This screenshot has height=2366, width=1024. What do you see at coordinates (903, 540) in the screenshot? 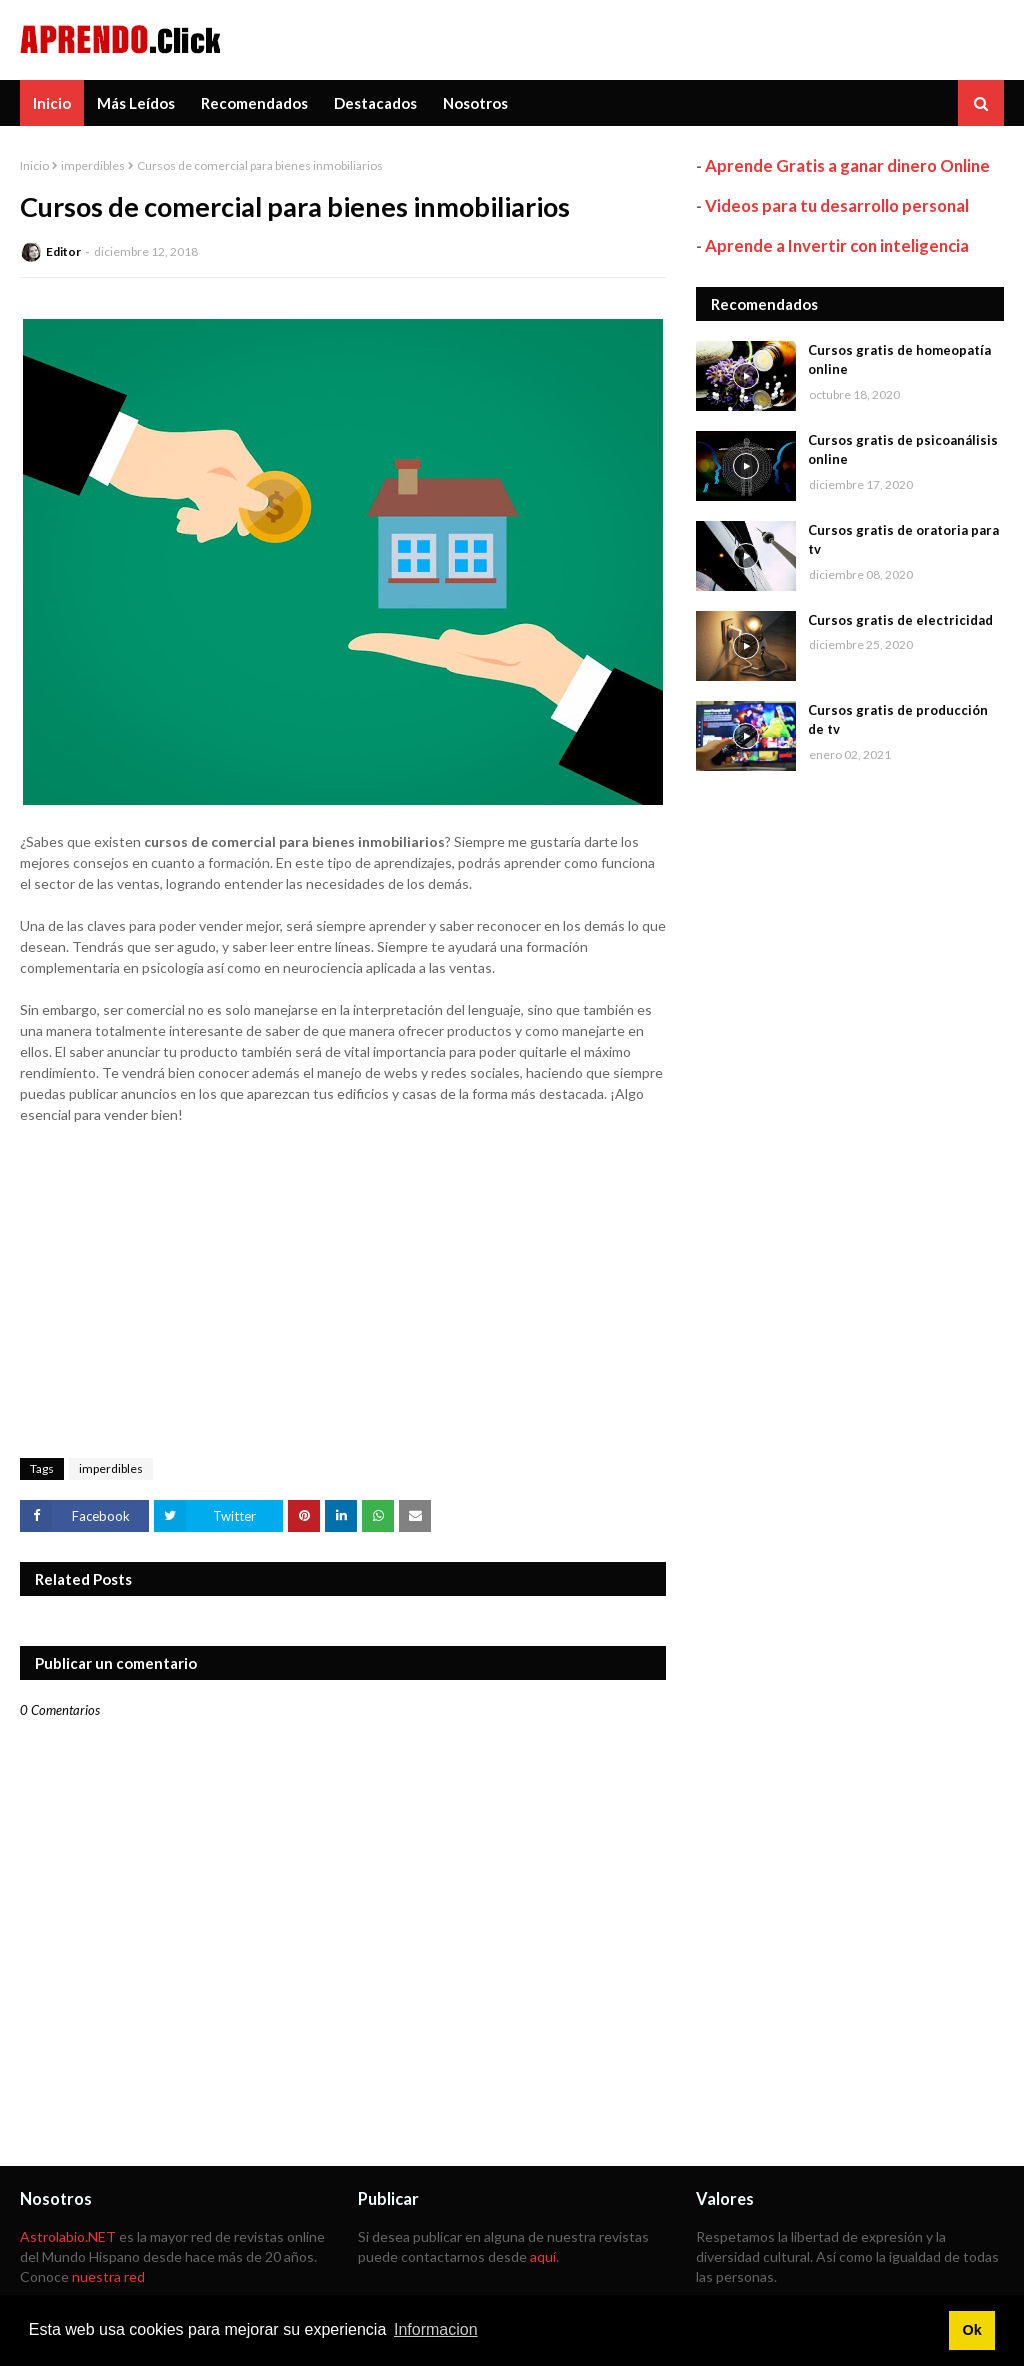
I see `Cursos gratis de oratoria para tv` at bounding box center [903, 540].